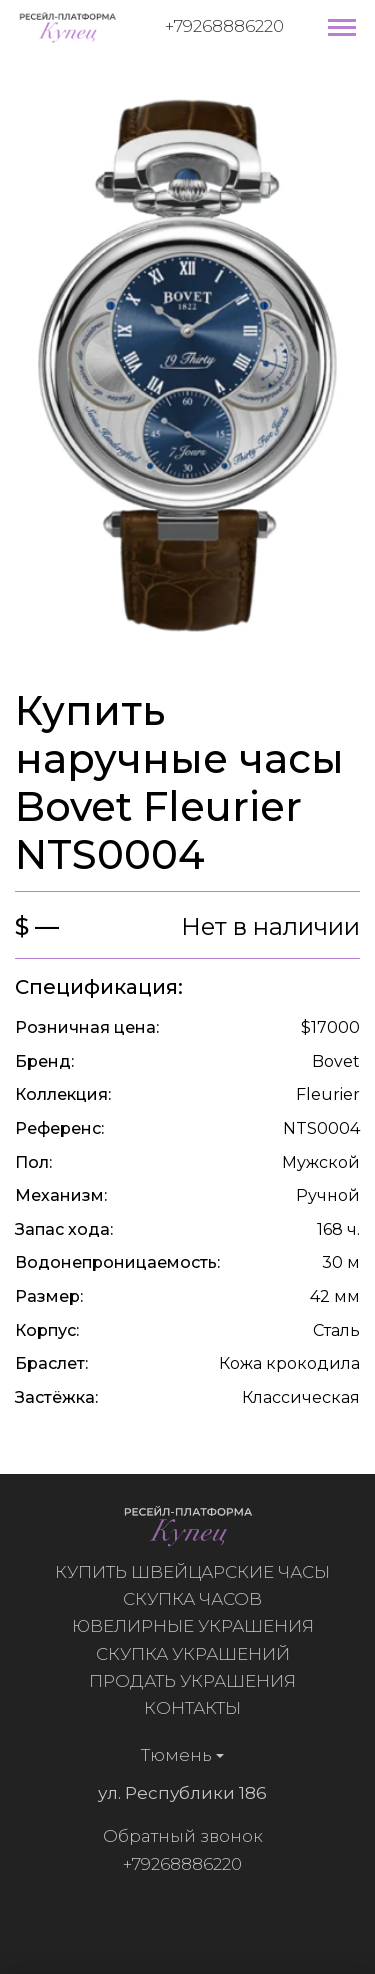 The width and height of the screenshot is (375, 1974). I want to click on Купить швейцарские часы, so click(196, 1572).